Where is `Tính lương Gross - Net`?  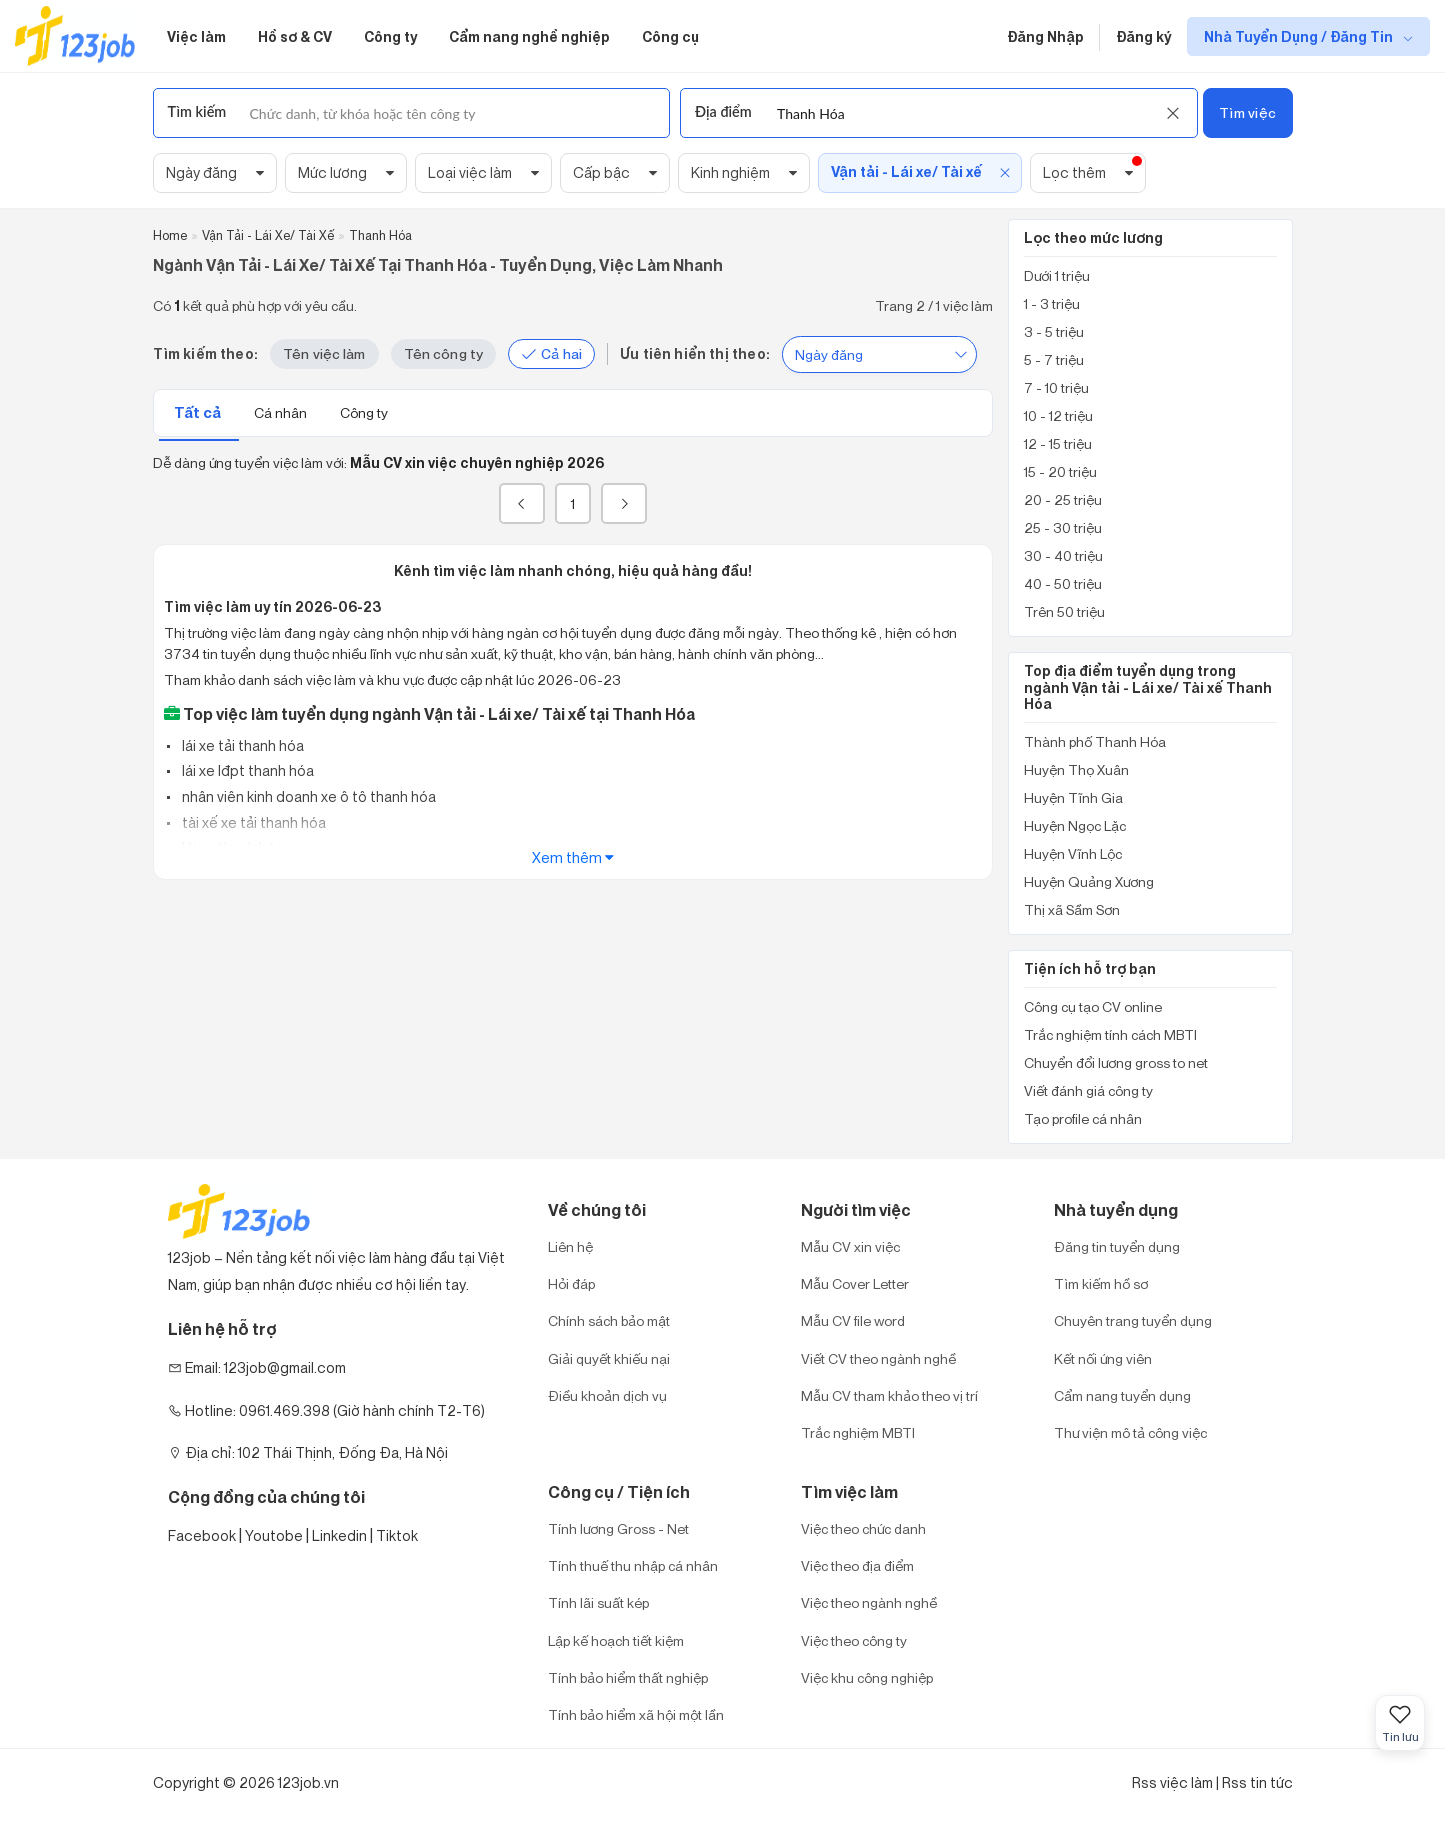 Tính lương Gross - Net is located at coordinates (618, 1528).